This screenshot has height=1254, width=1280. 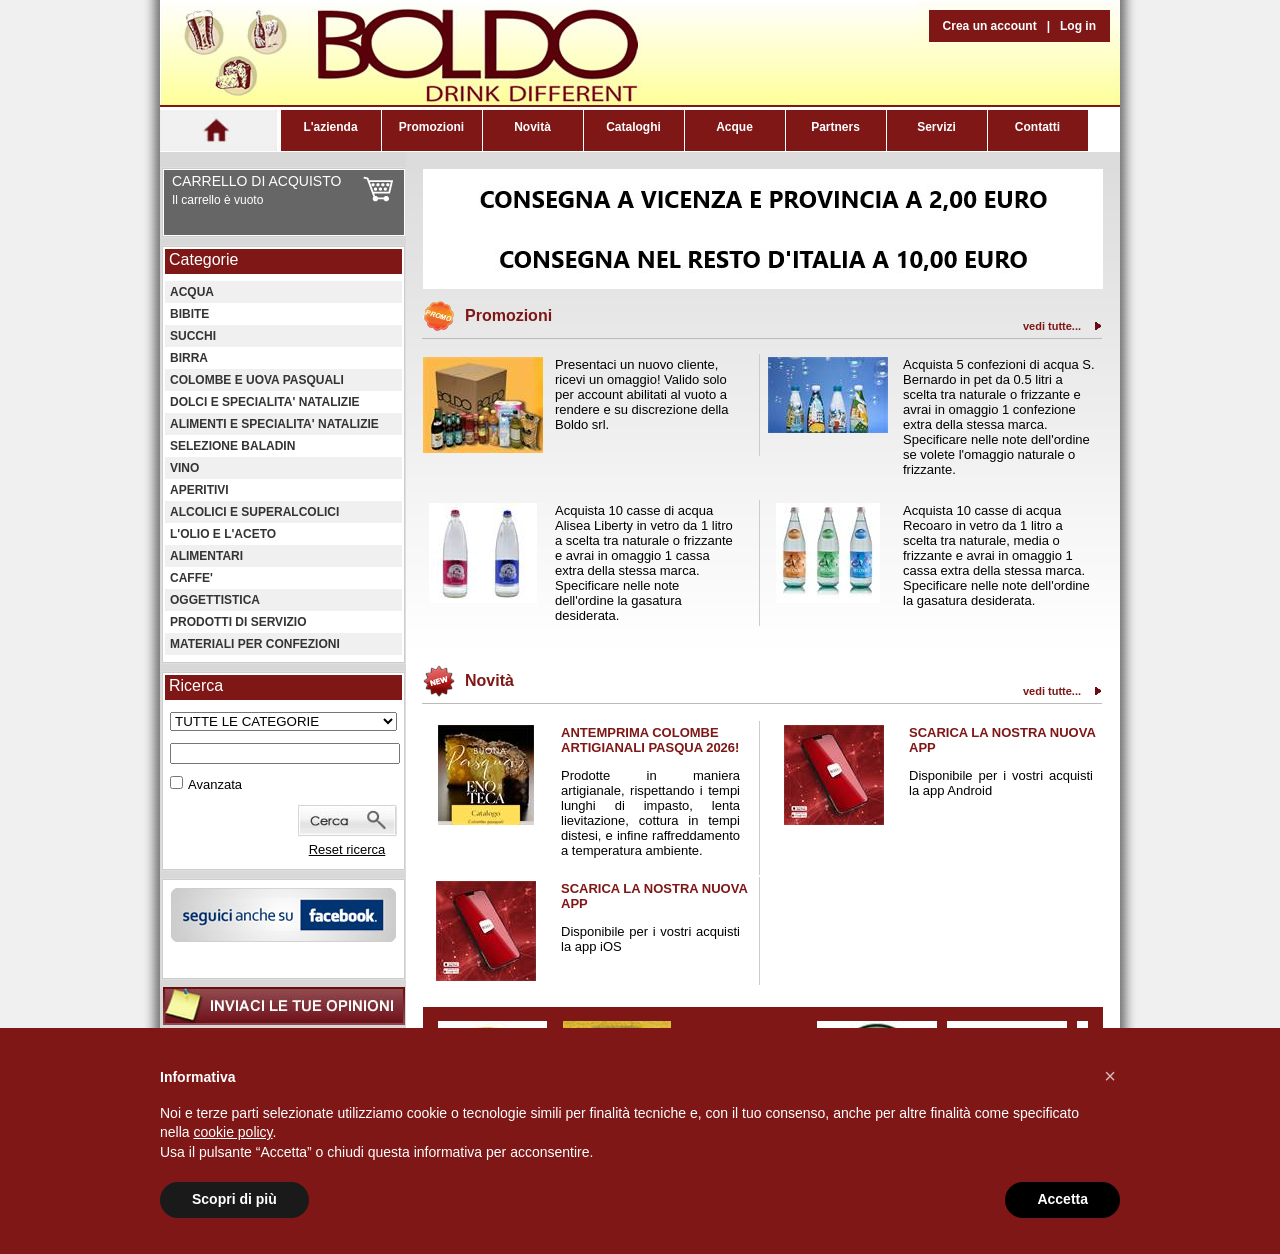 What do you see at coordinates (734, 127) in the screenshot?
I see `Acque` at bounding box center [734, 127].